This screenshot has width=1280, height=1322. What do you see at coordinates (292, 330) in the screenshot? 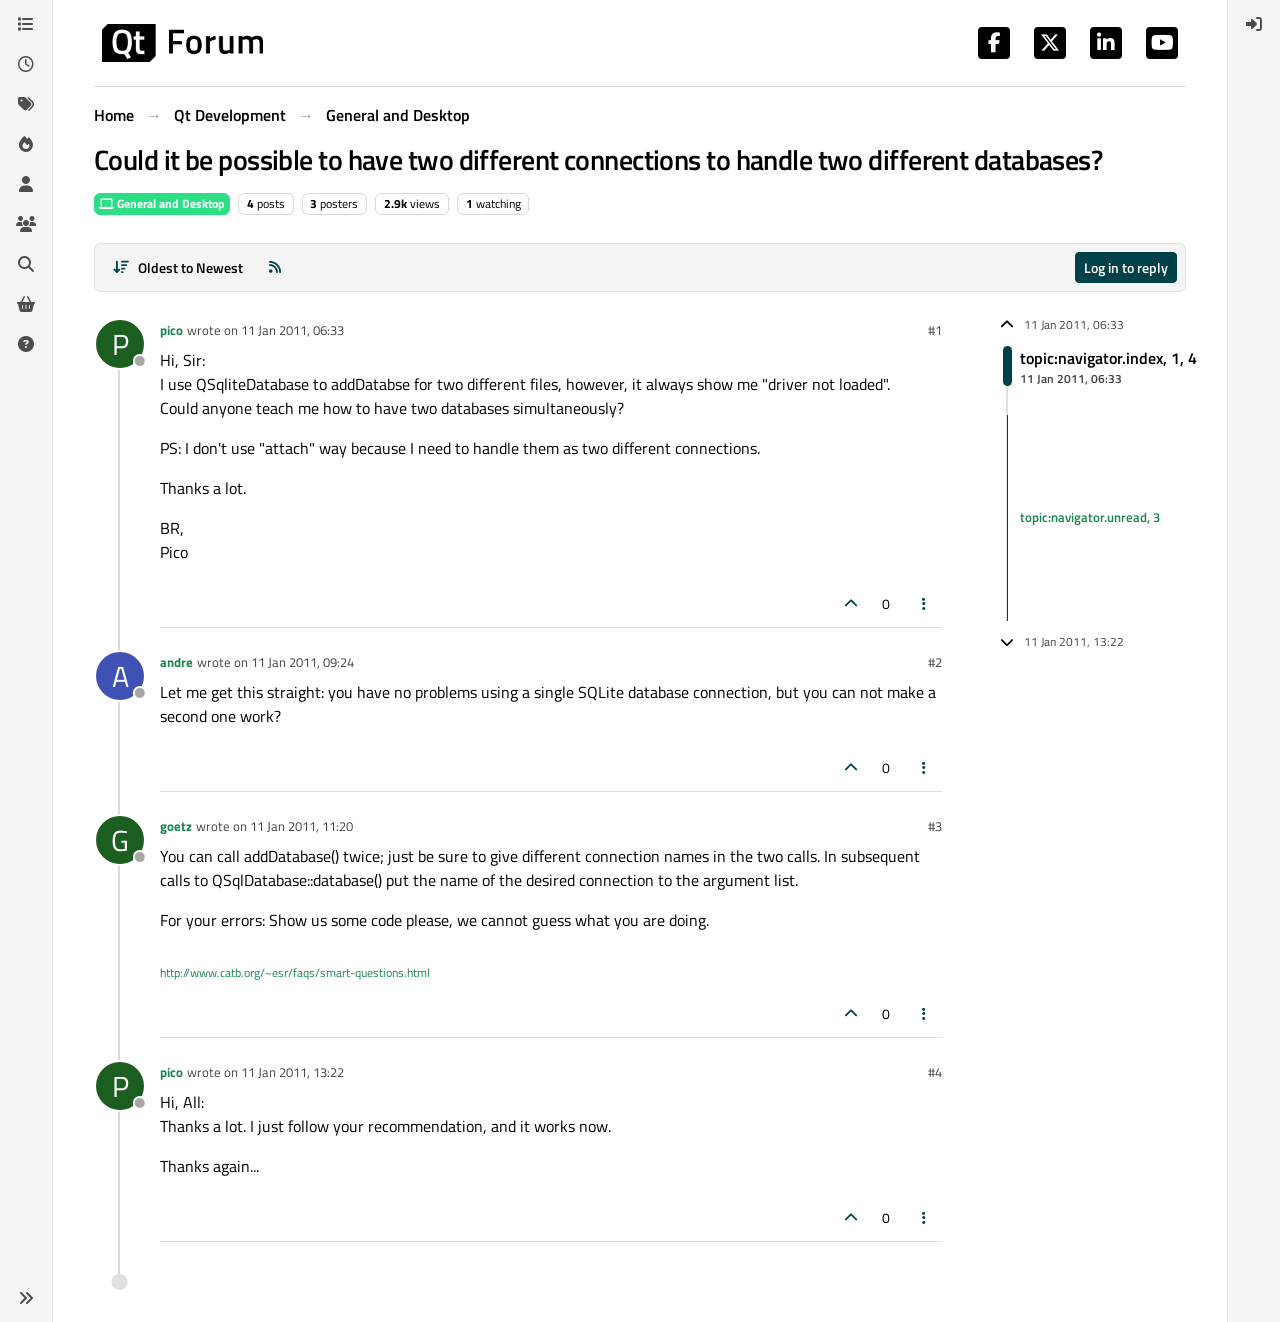
I see `11 Jan 2011, 06:33` at bounding box center [292, 330].